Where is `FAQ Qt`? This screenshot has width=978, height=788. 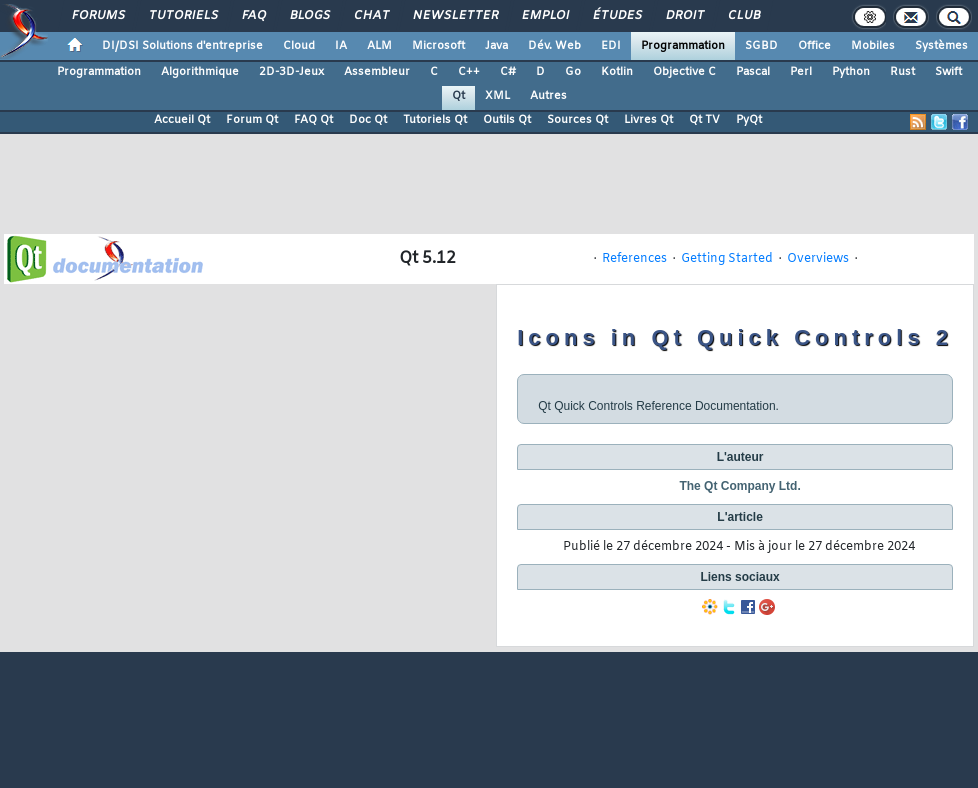
FAQ Qt is located at coordinates (313, 120).